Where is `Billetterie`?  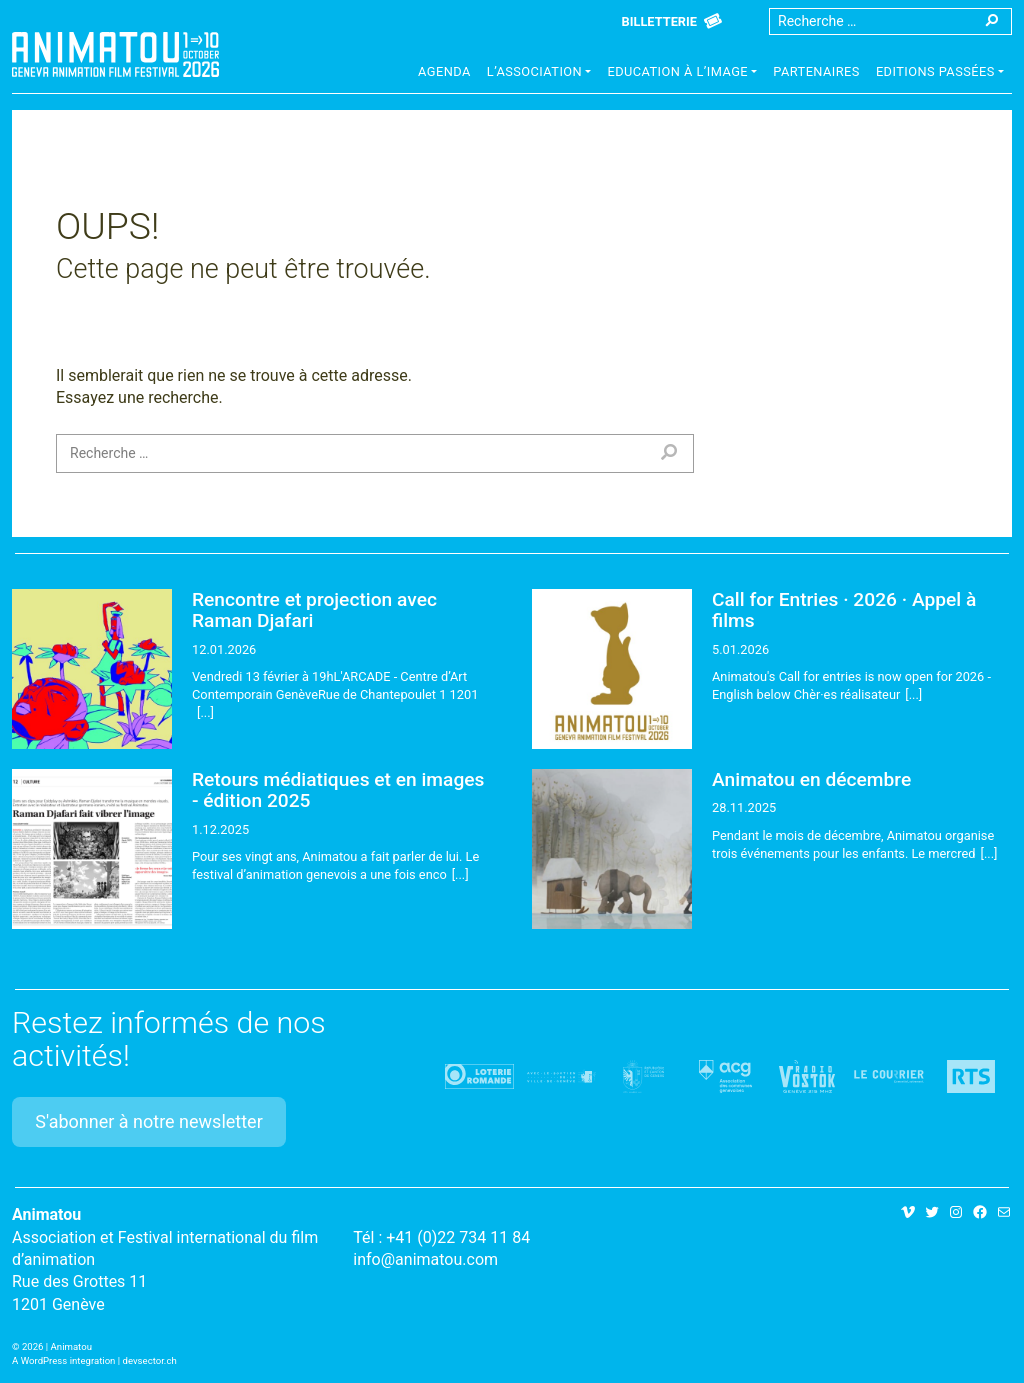 Billetterie is located at coordinates (659, 21).